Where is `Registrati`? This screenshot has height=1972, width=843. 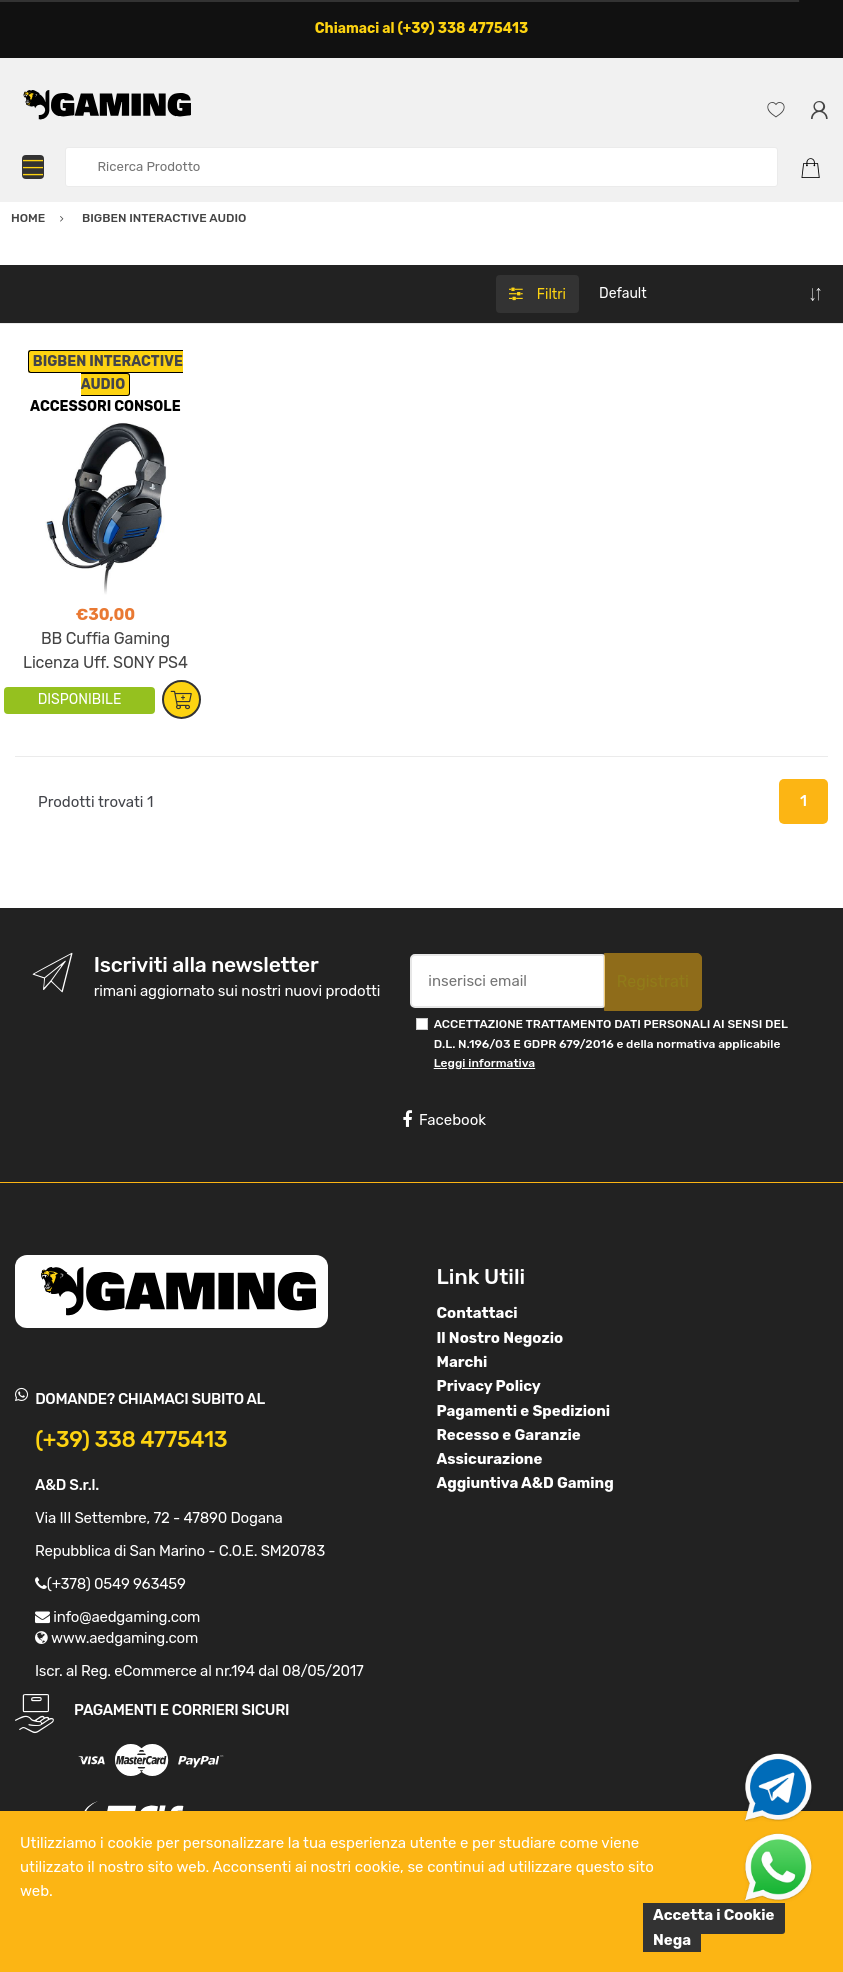 Registrati is located at coordinates (653, 981).